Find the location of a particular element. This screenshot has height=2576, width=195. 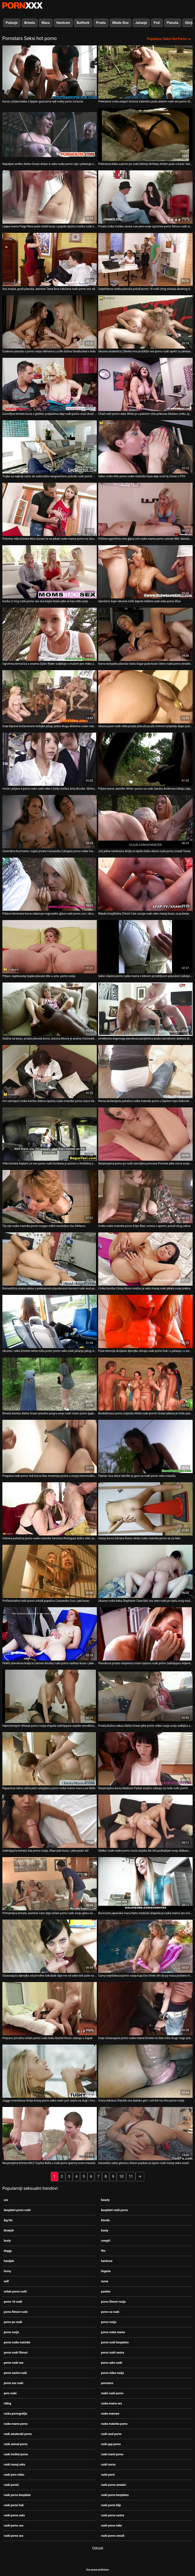

Jahanje is located at coordinates (141, 23).